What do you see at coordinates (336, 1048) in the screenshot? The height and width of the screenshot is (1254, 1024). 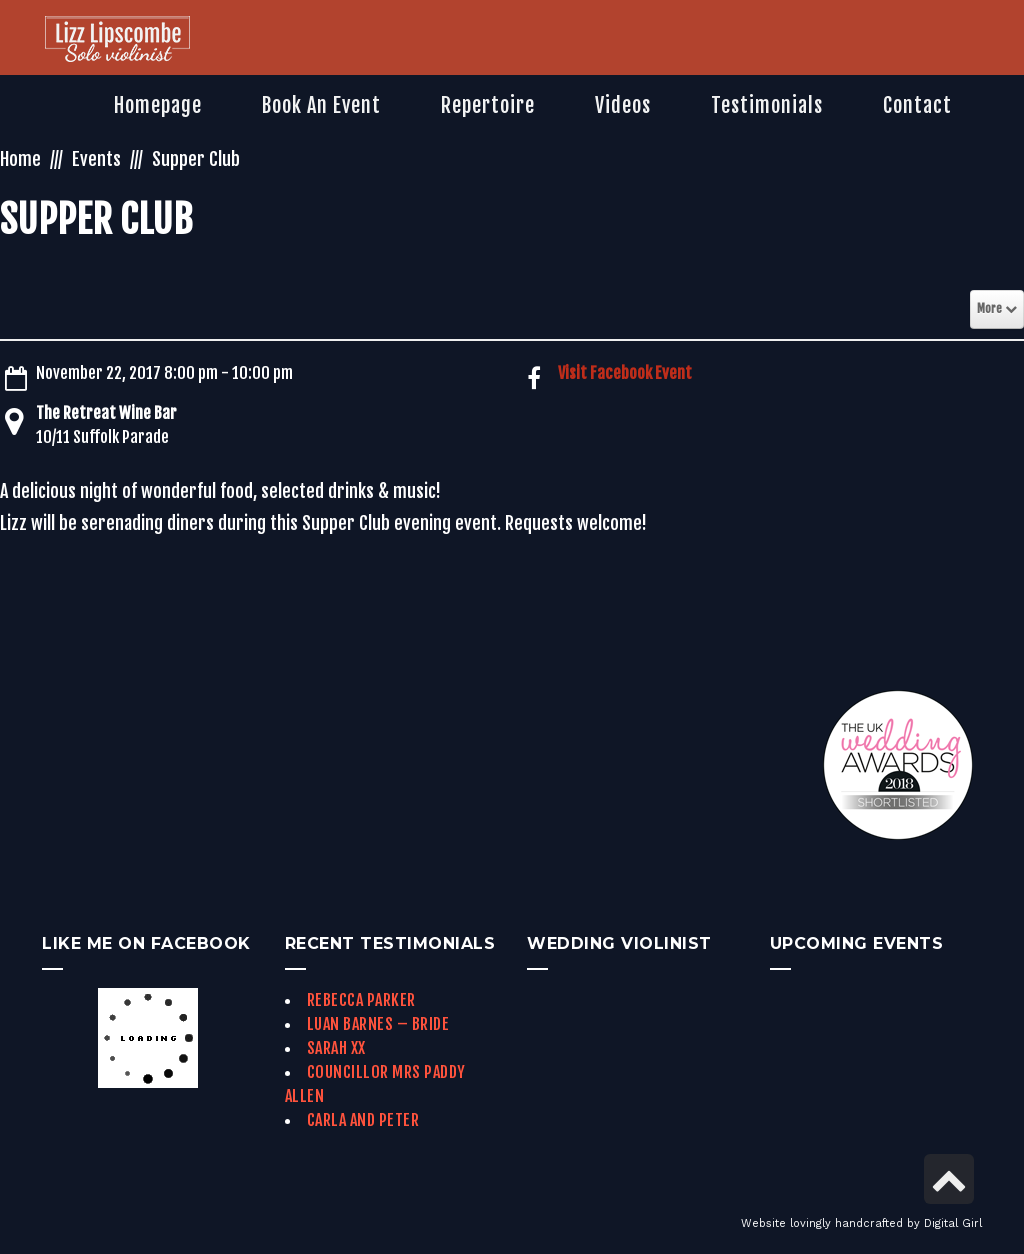 I see `Sarah xx [link]` at bounding box center [336, 1048].